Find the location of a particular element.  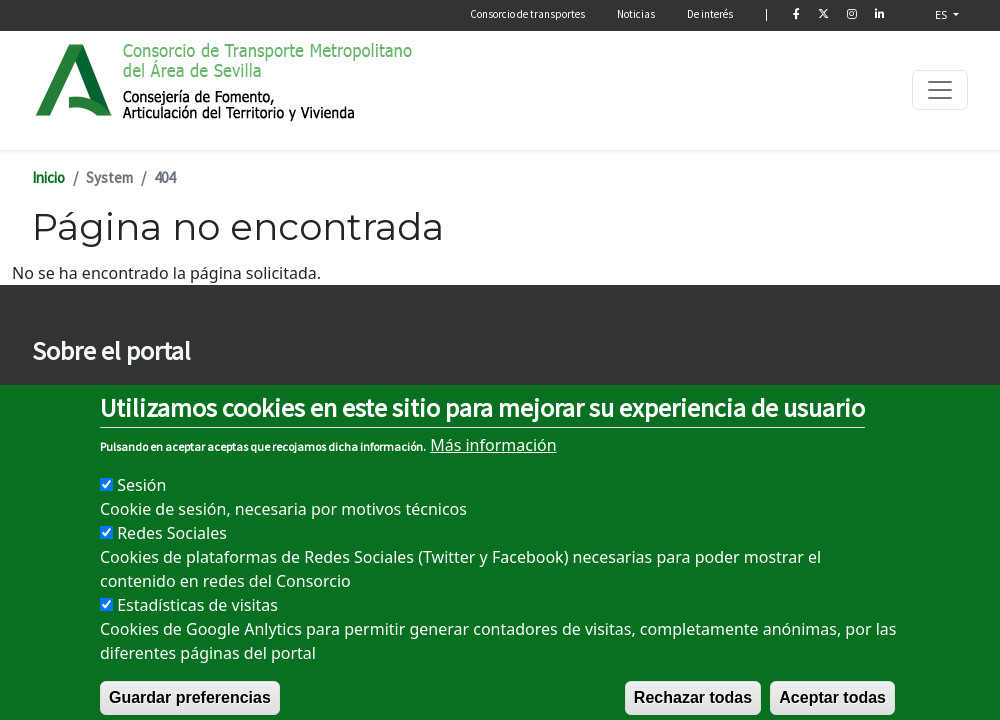

Estadísticas de visitas is located at coordinates (197, 627).